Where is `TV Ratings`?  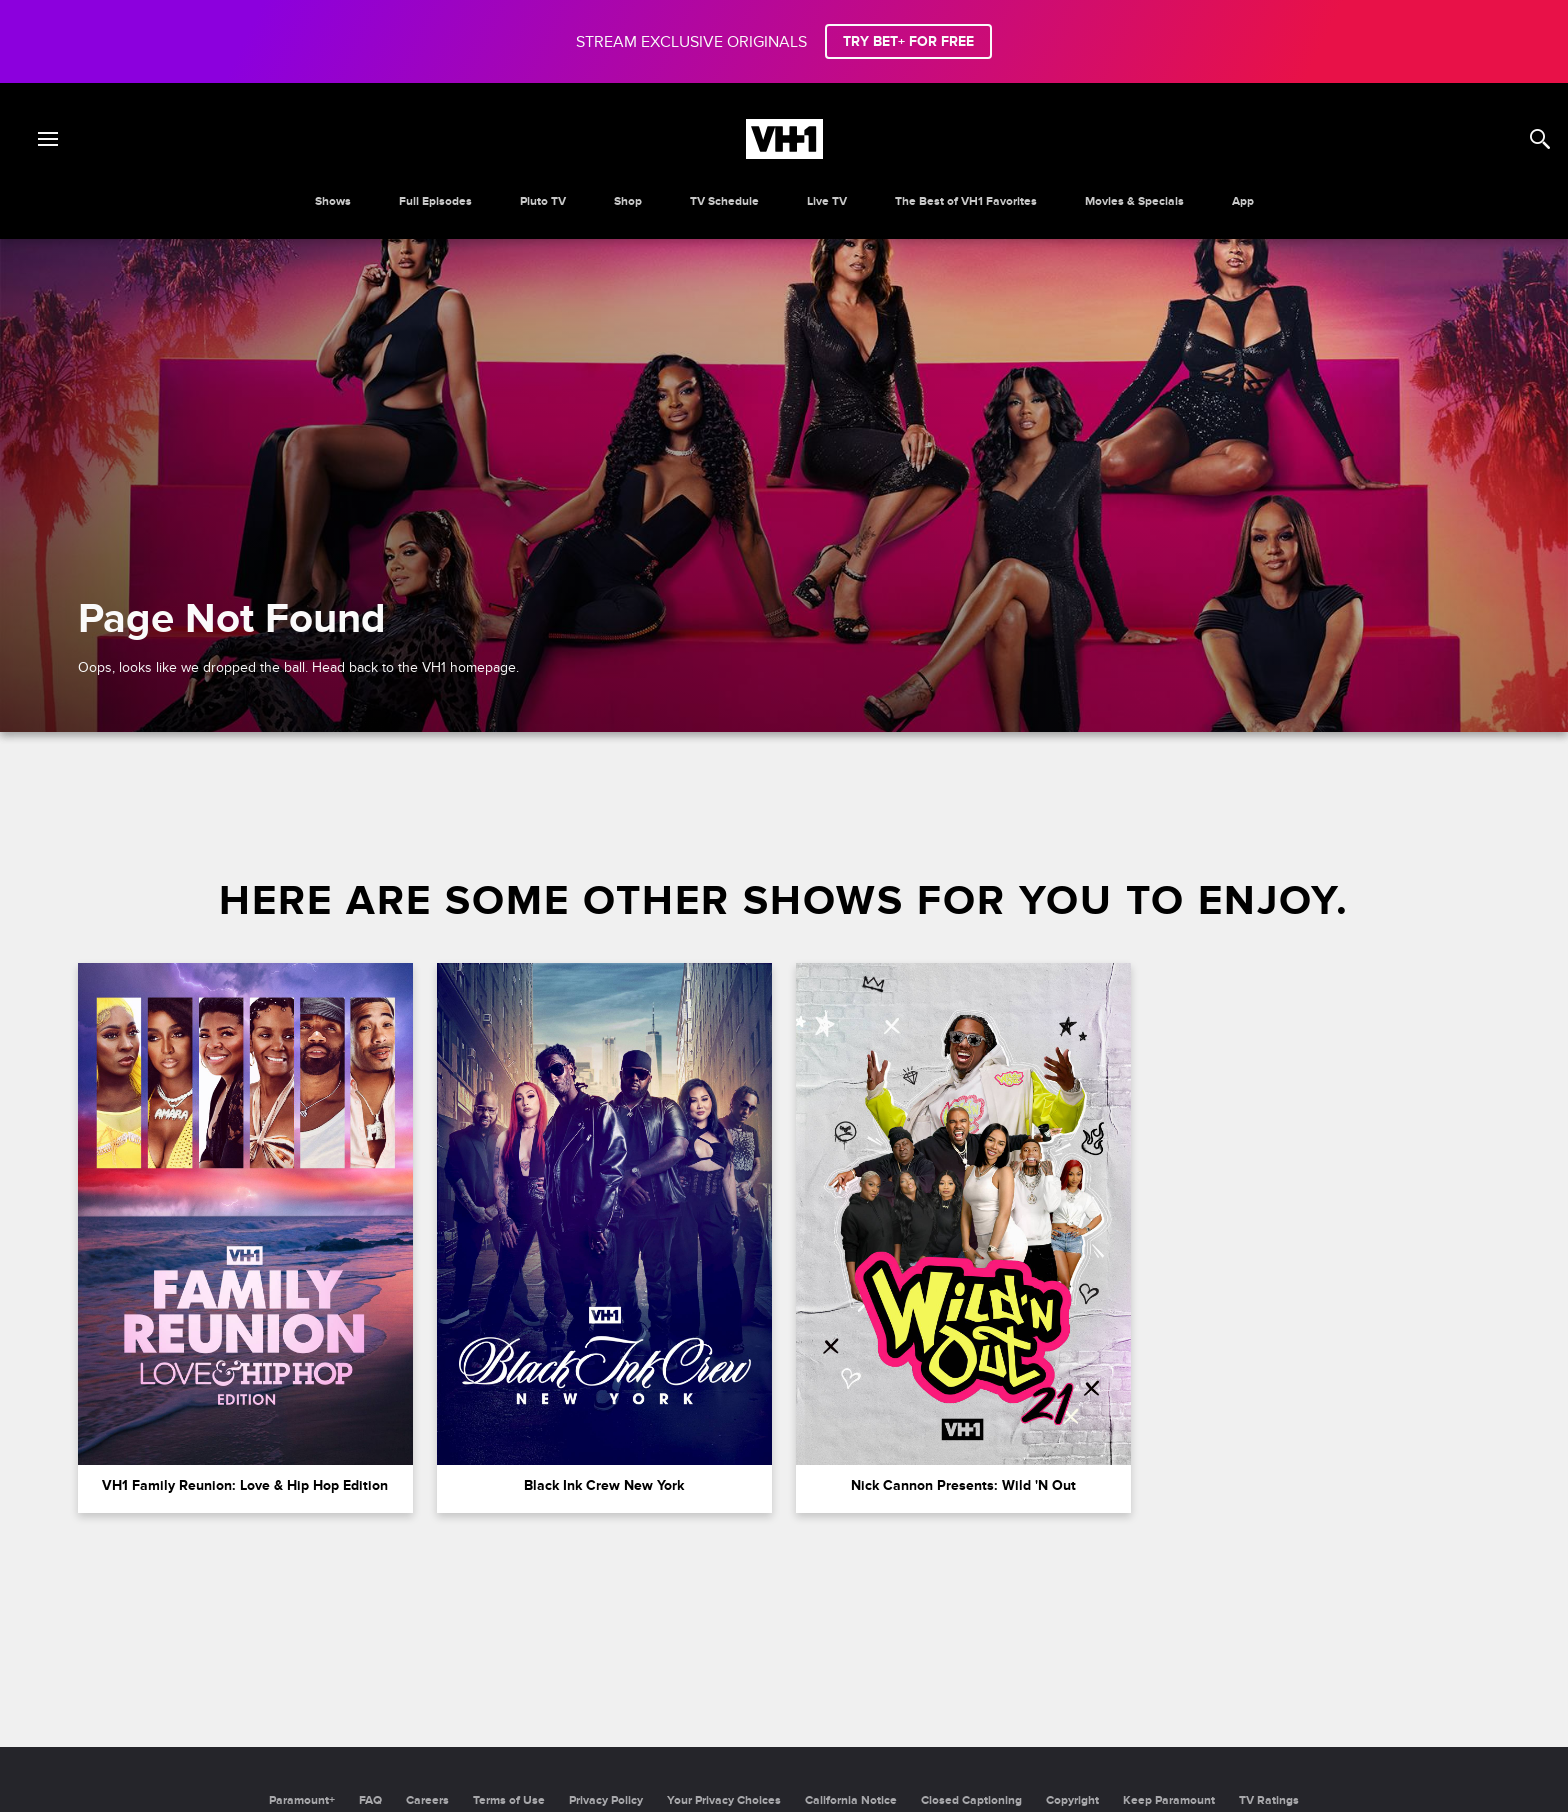 TV Ratings is located at coordinates (1269, 1800).